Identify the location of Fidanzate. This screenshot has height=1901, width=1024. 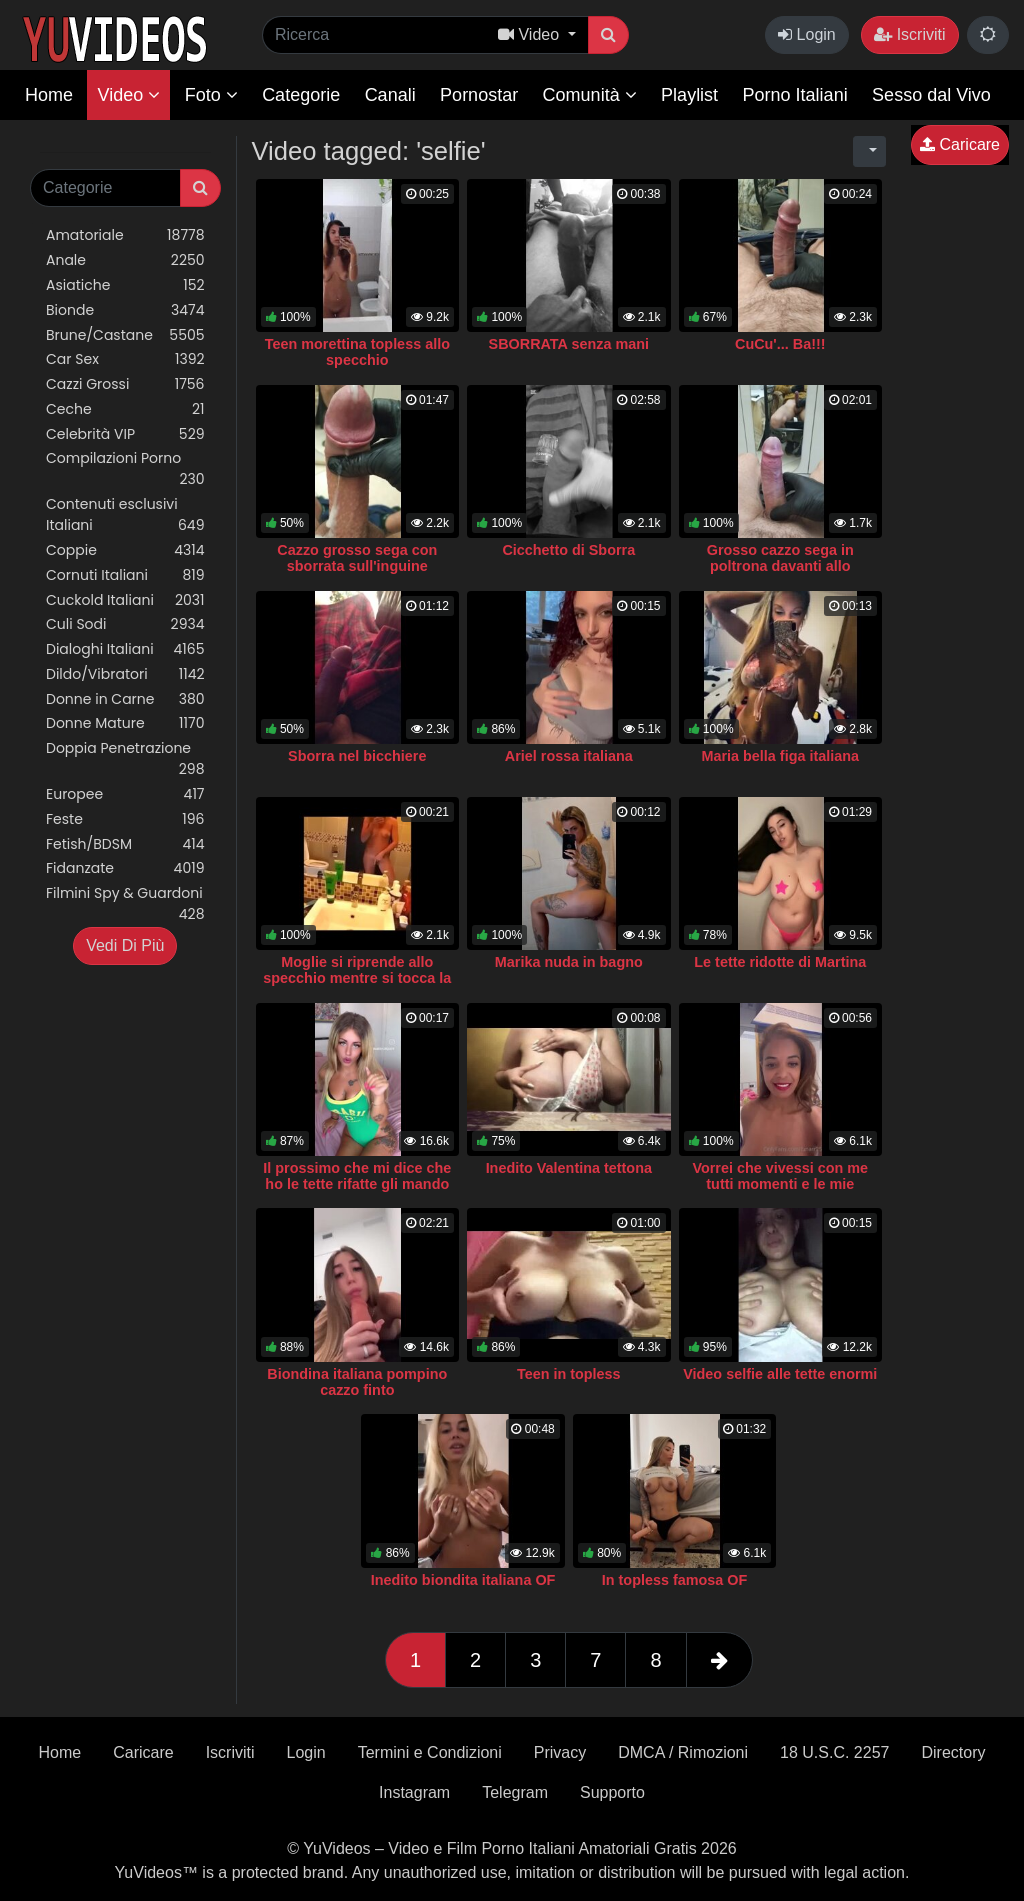
(125, 868).